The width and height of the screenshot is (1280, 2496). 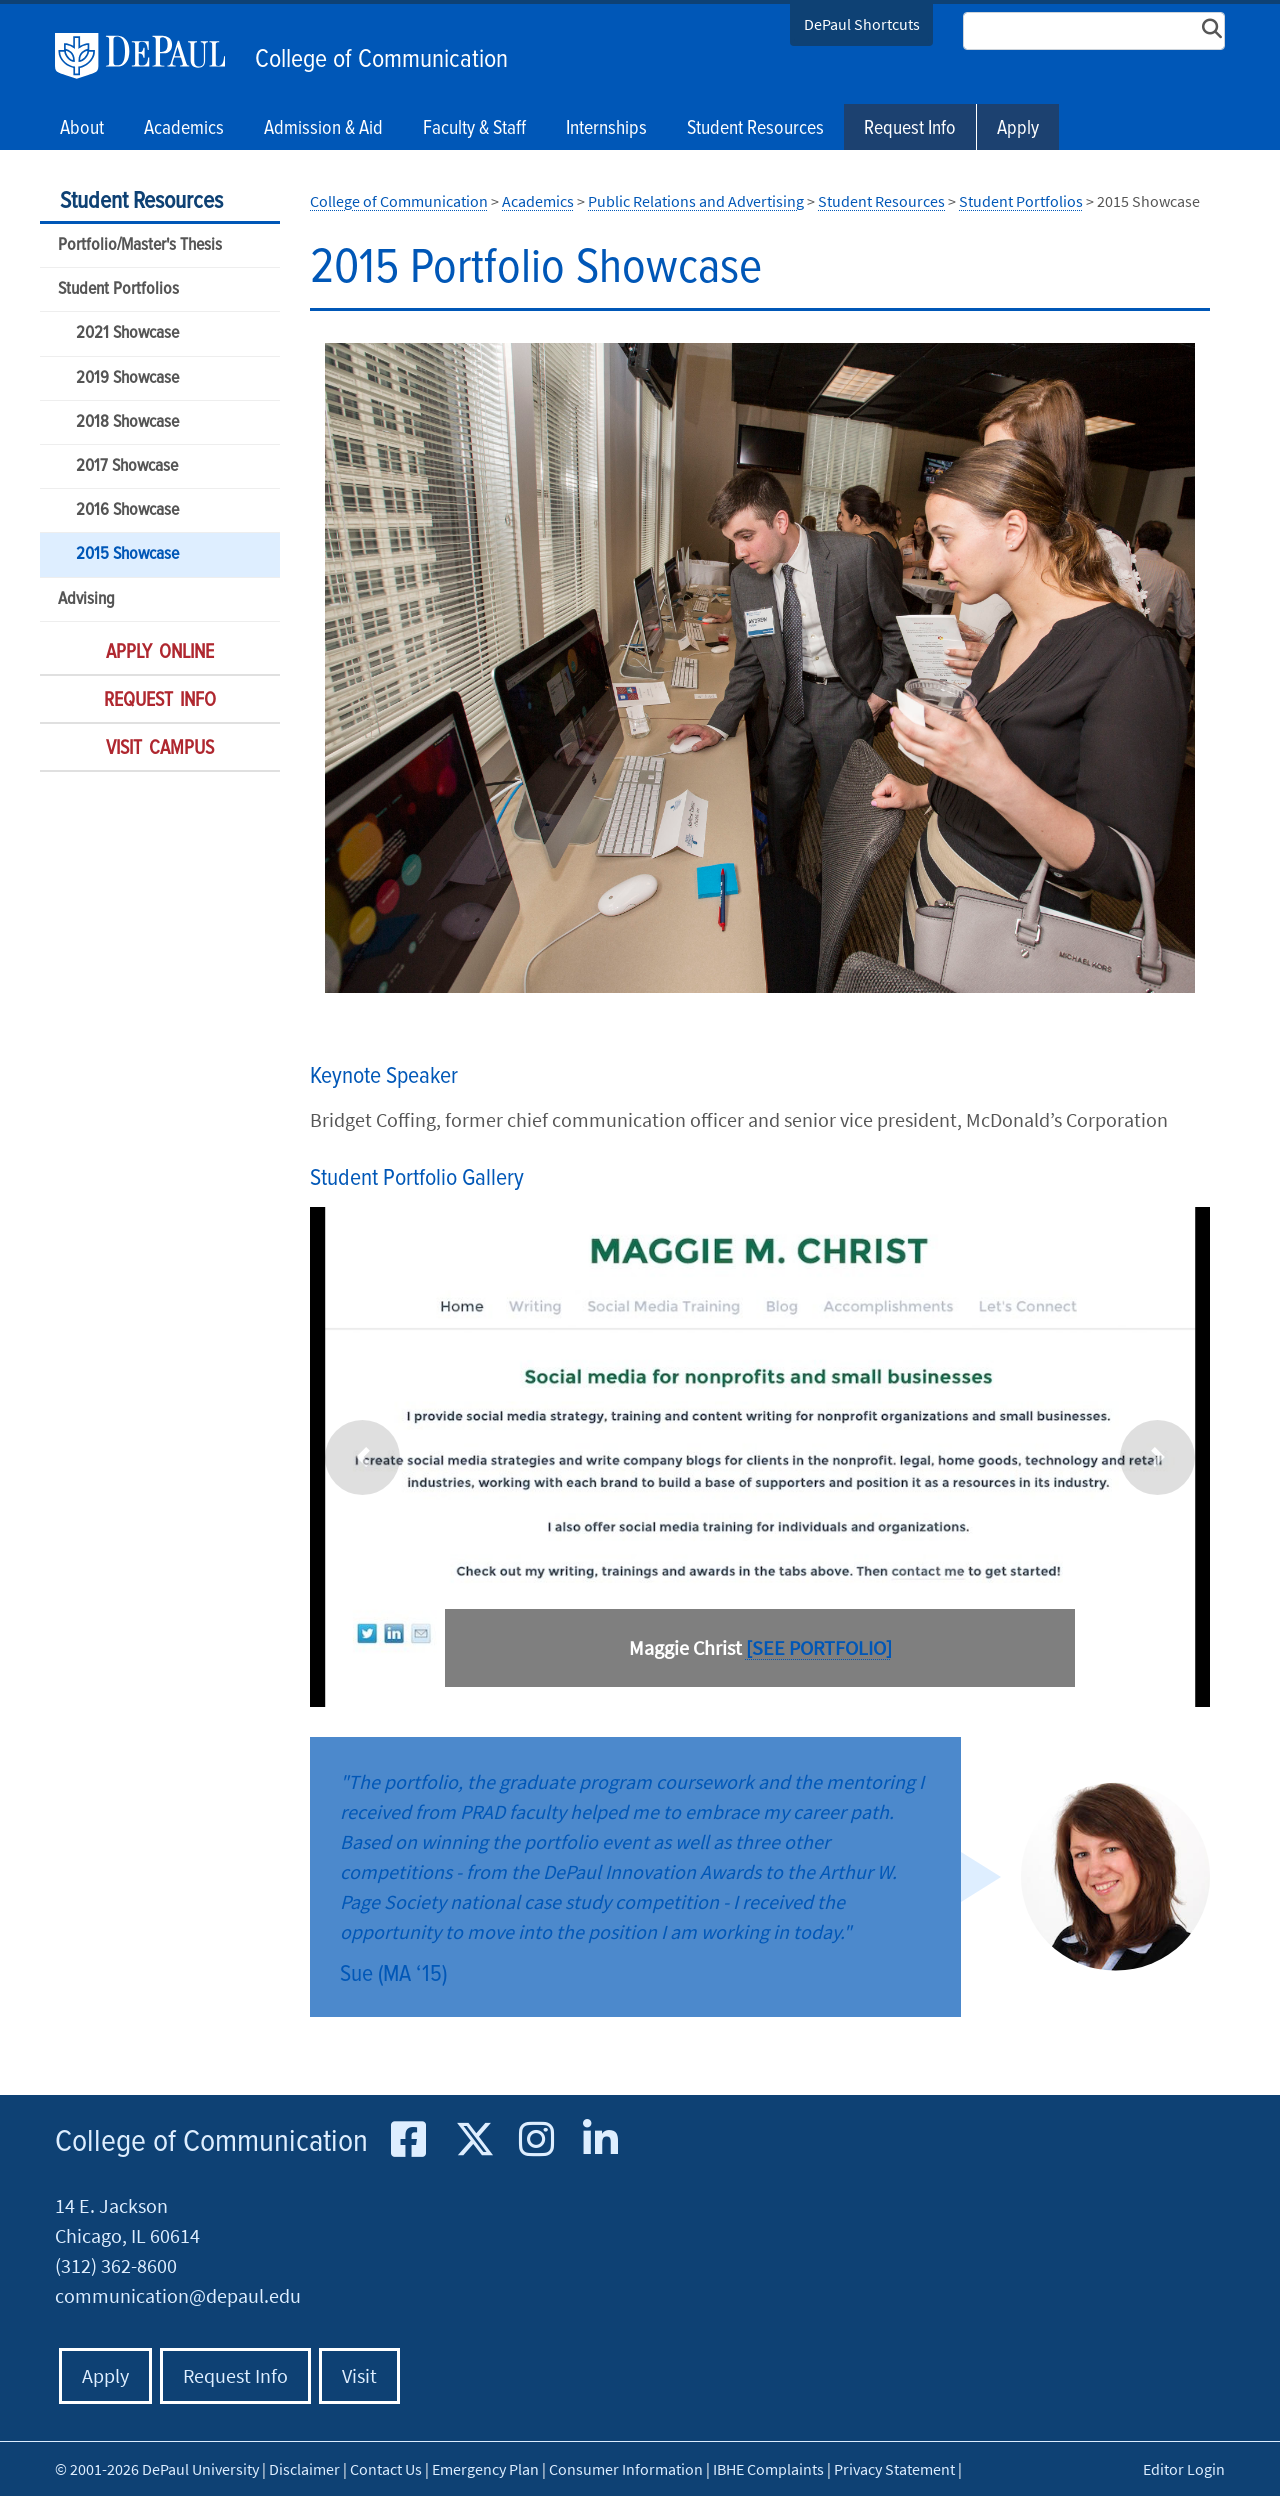 What do you see at coordinates (485, 2469) in the screenshot?
I see `Emergency Plan` at bounding box center [485, 2469].